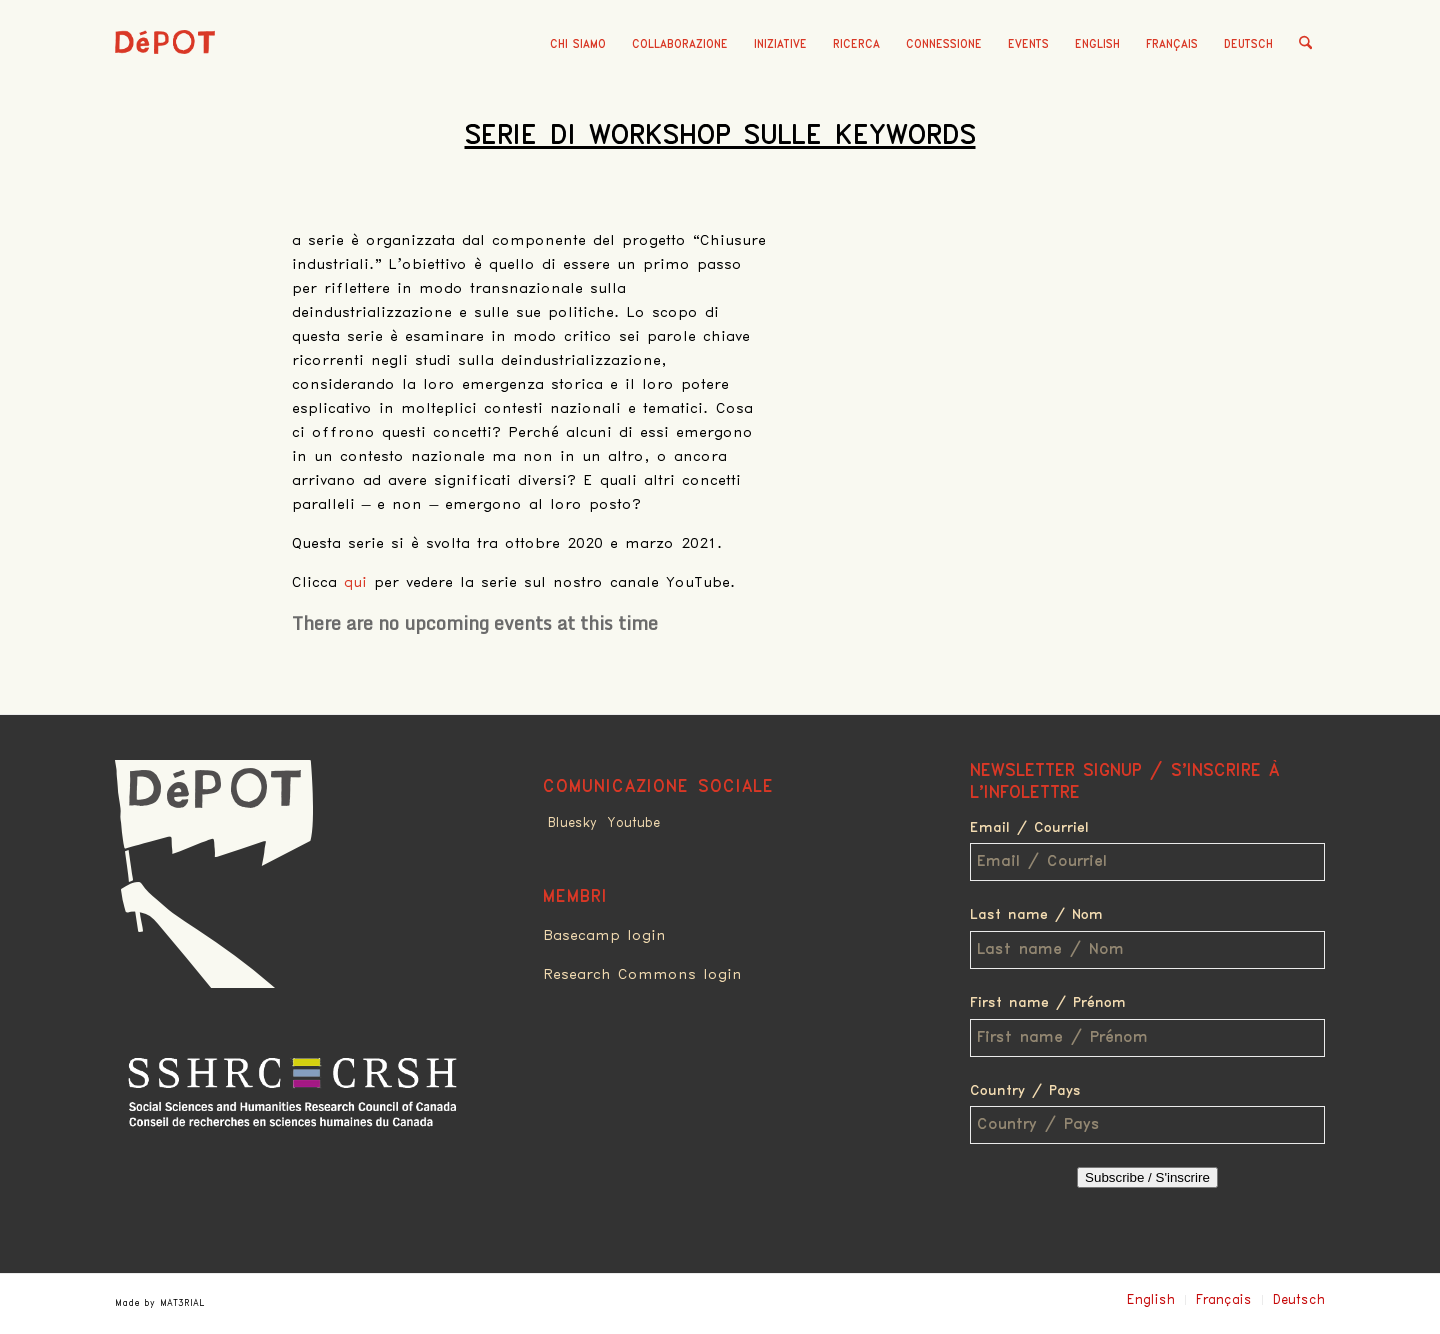  Describe the element at coordinates (1305, 45) in the screenshot. I see `[Cerca]` at that location.